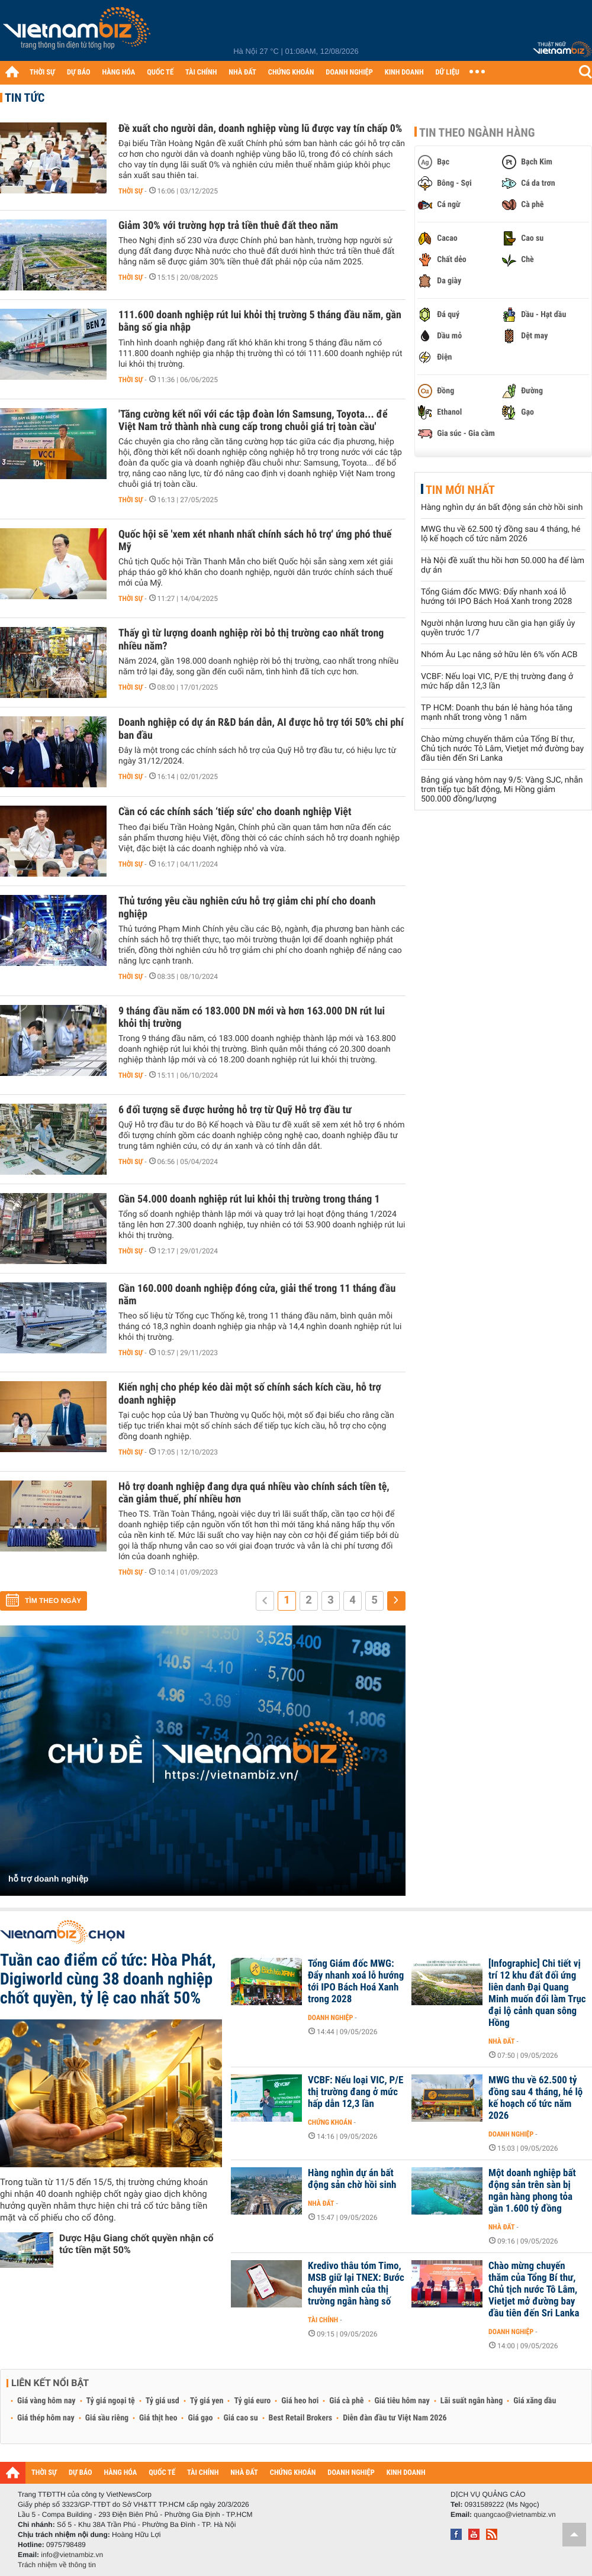 The image size is (592, 2576). I want to click on VCBF: Nếu loại VIC, P/E thị trường đang ở mức hấp dẫn 12,3 lần, so click(497, 681).